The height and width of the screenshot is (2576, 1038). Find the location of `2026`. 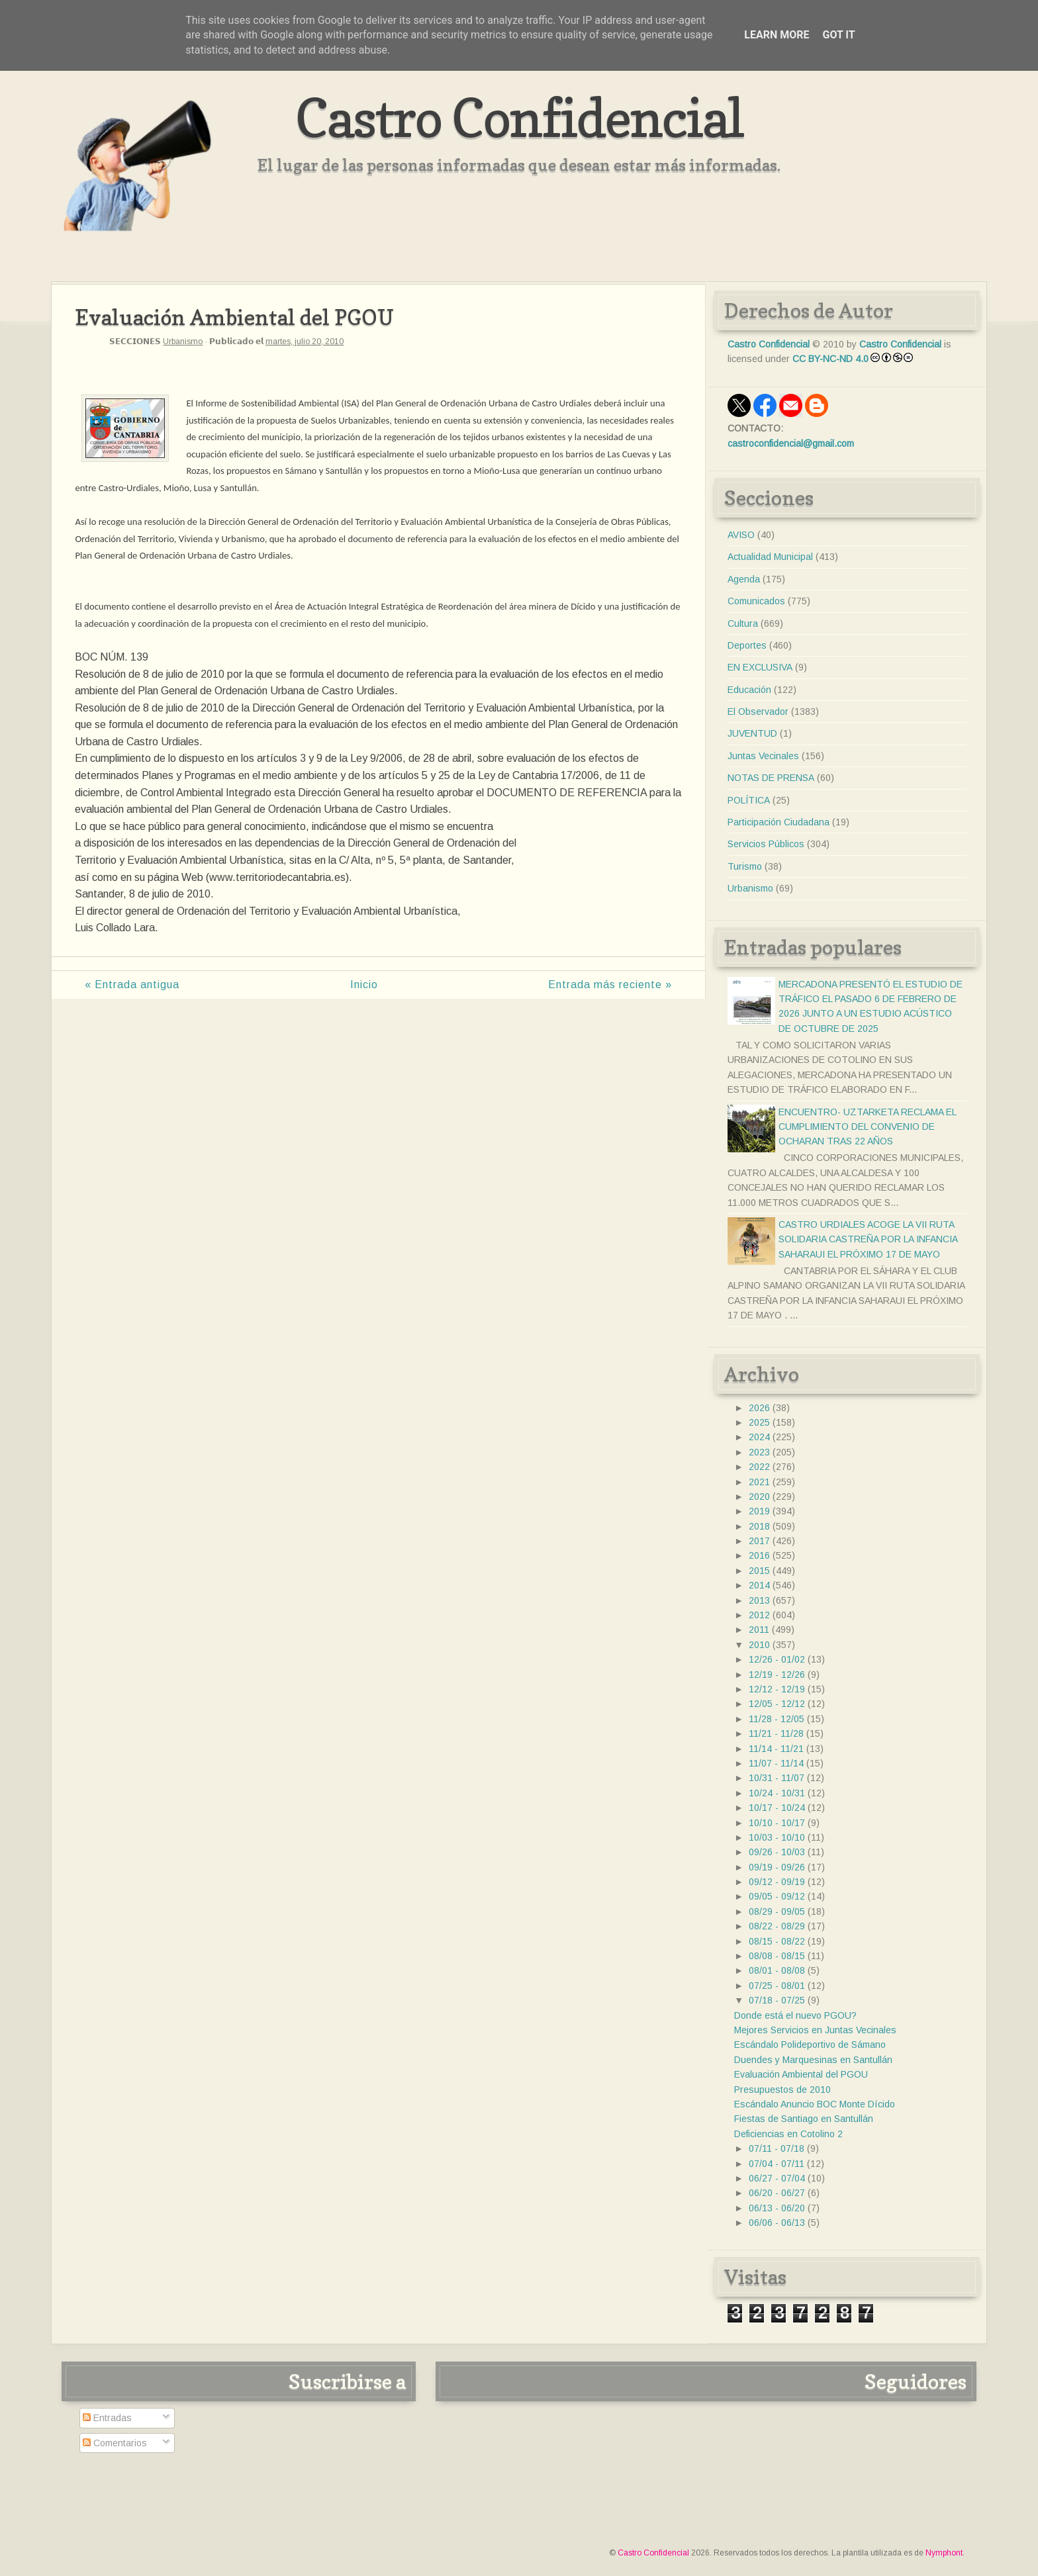

2026 is located at coordinates (759, 1408).